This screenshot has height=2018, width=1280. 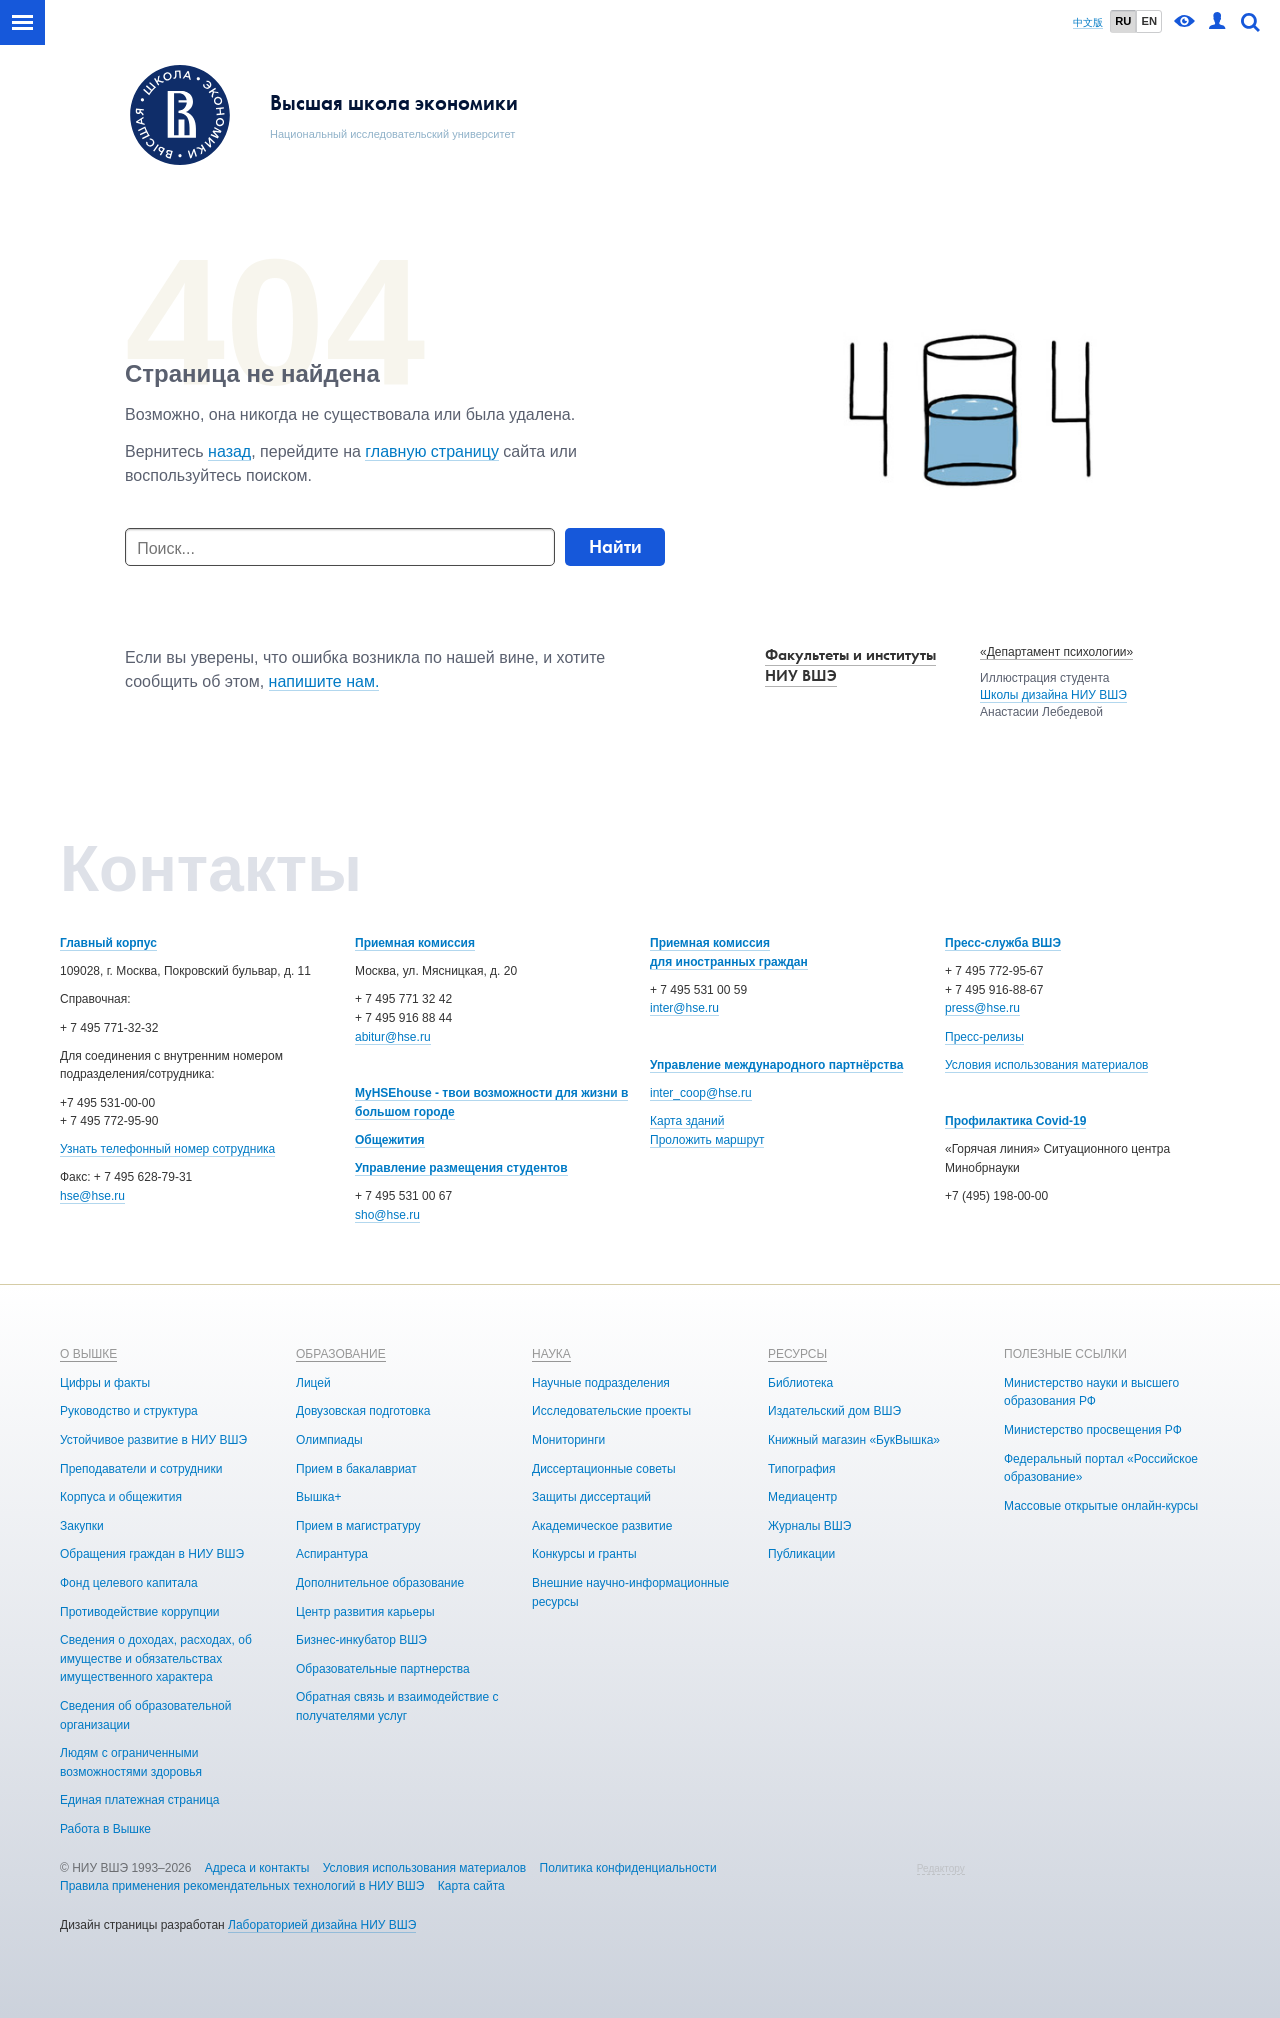 I want to click on Журналы ВШЭ, so click(x=809, y=1526).